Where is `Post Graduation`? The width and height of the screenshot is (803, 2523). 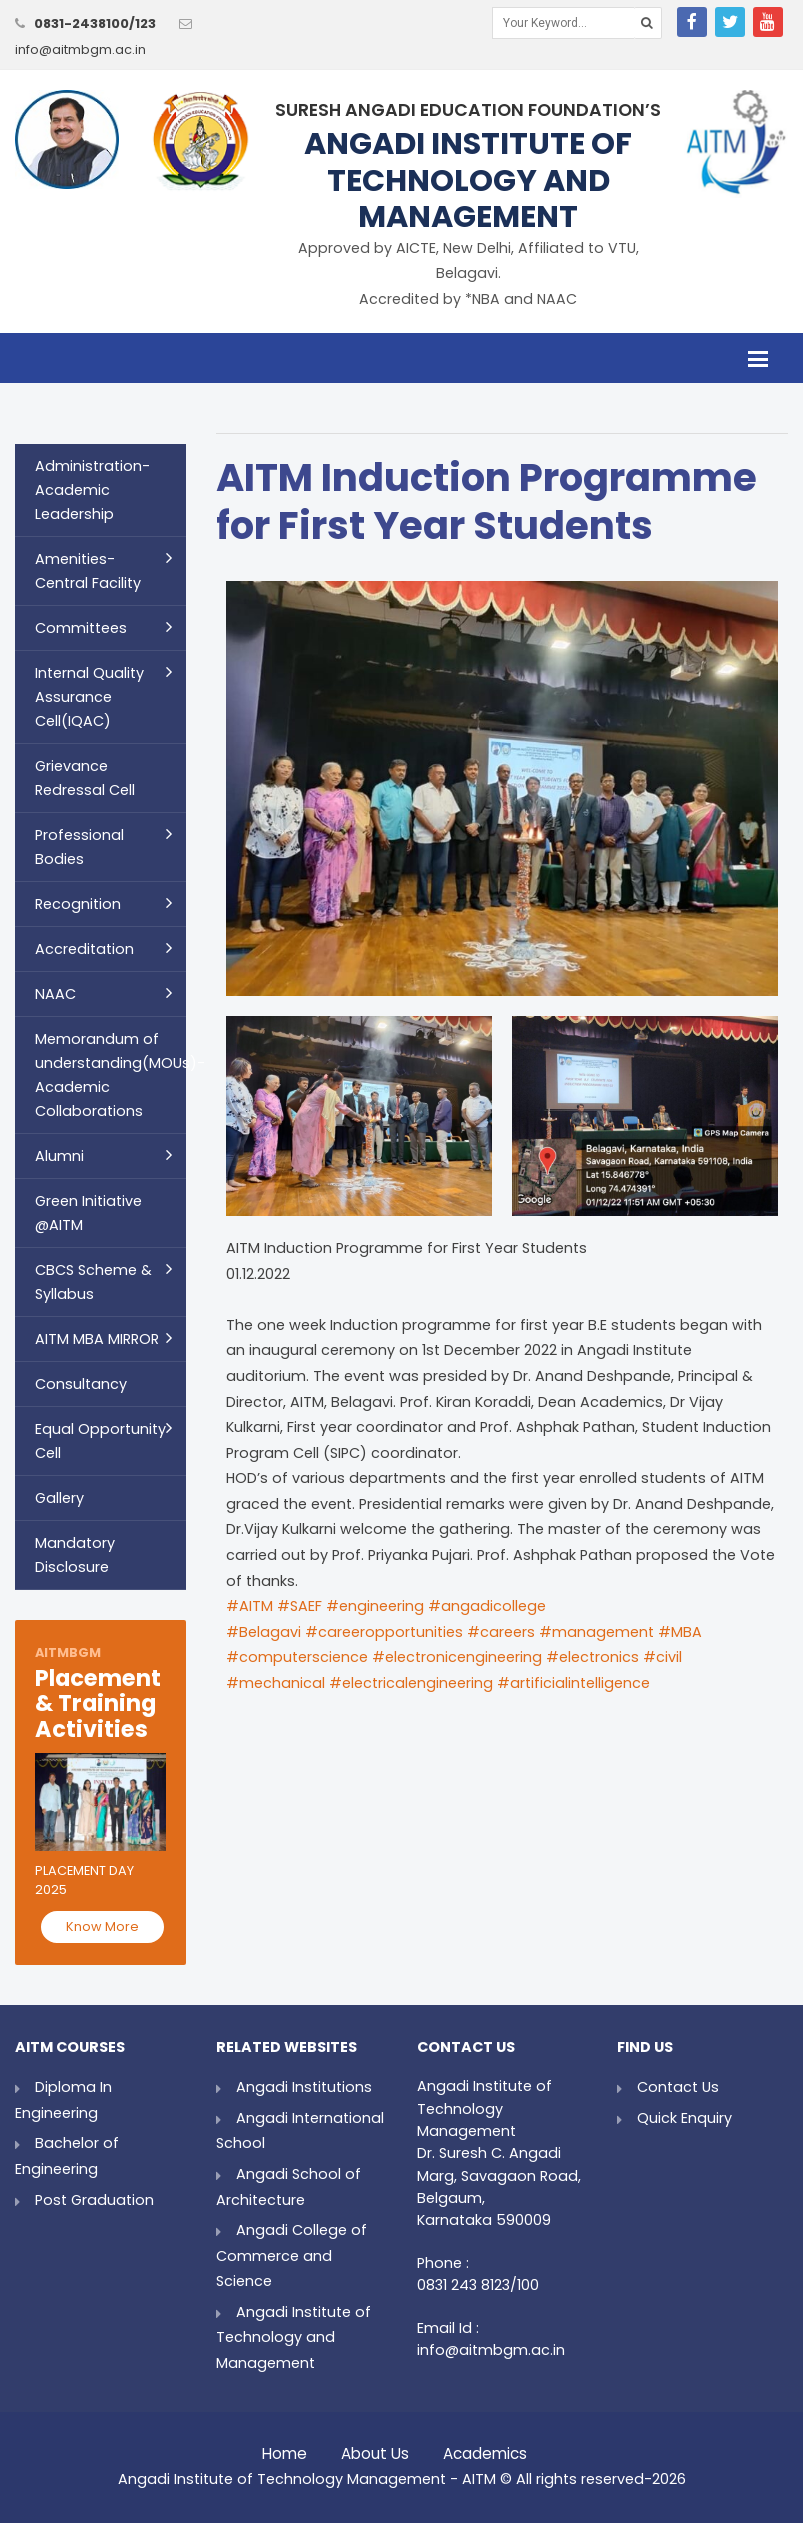 Post Graduation is located at coordinates (94, 2200).